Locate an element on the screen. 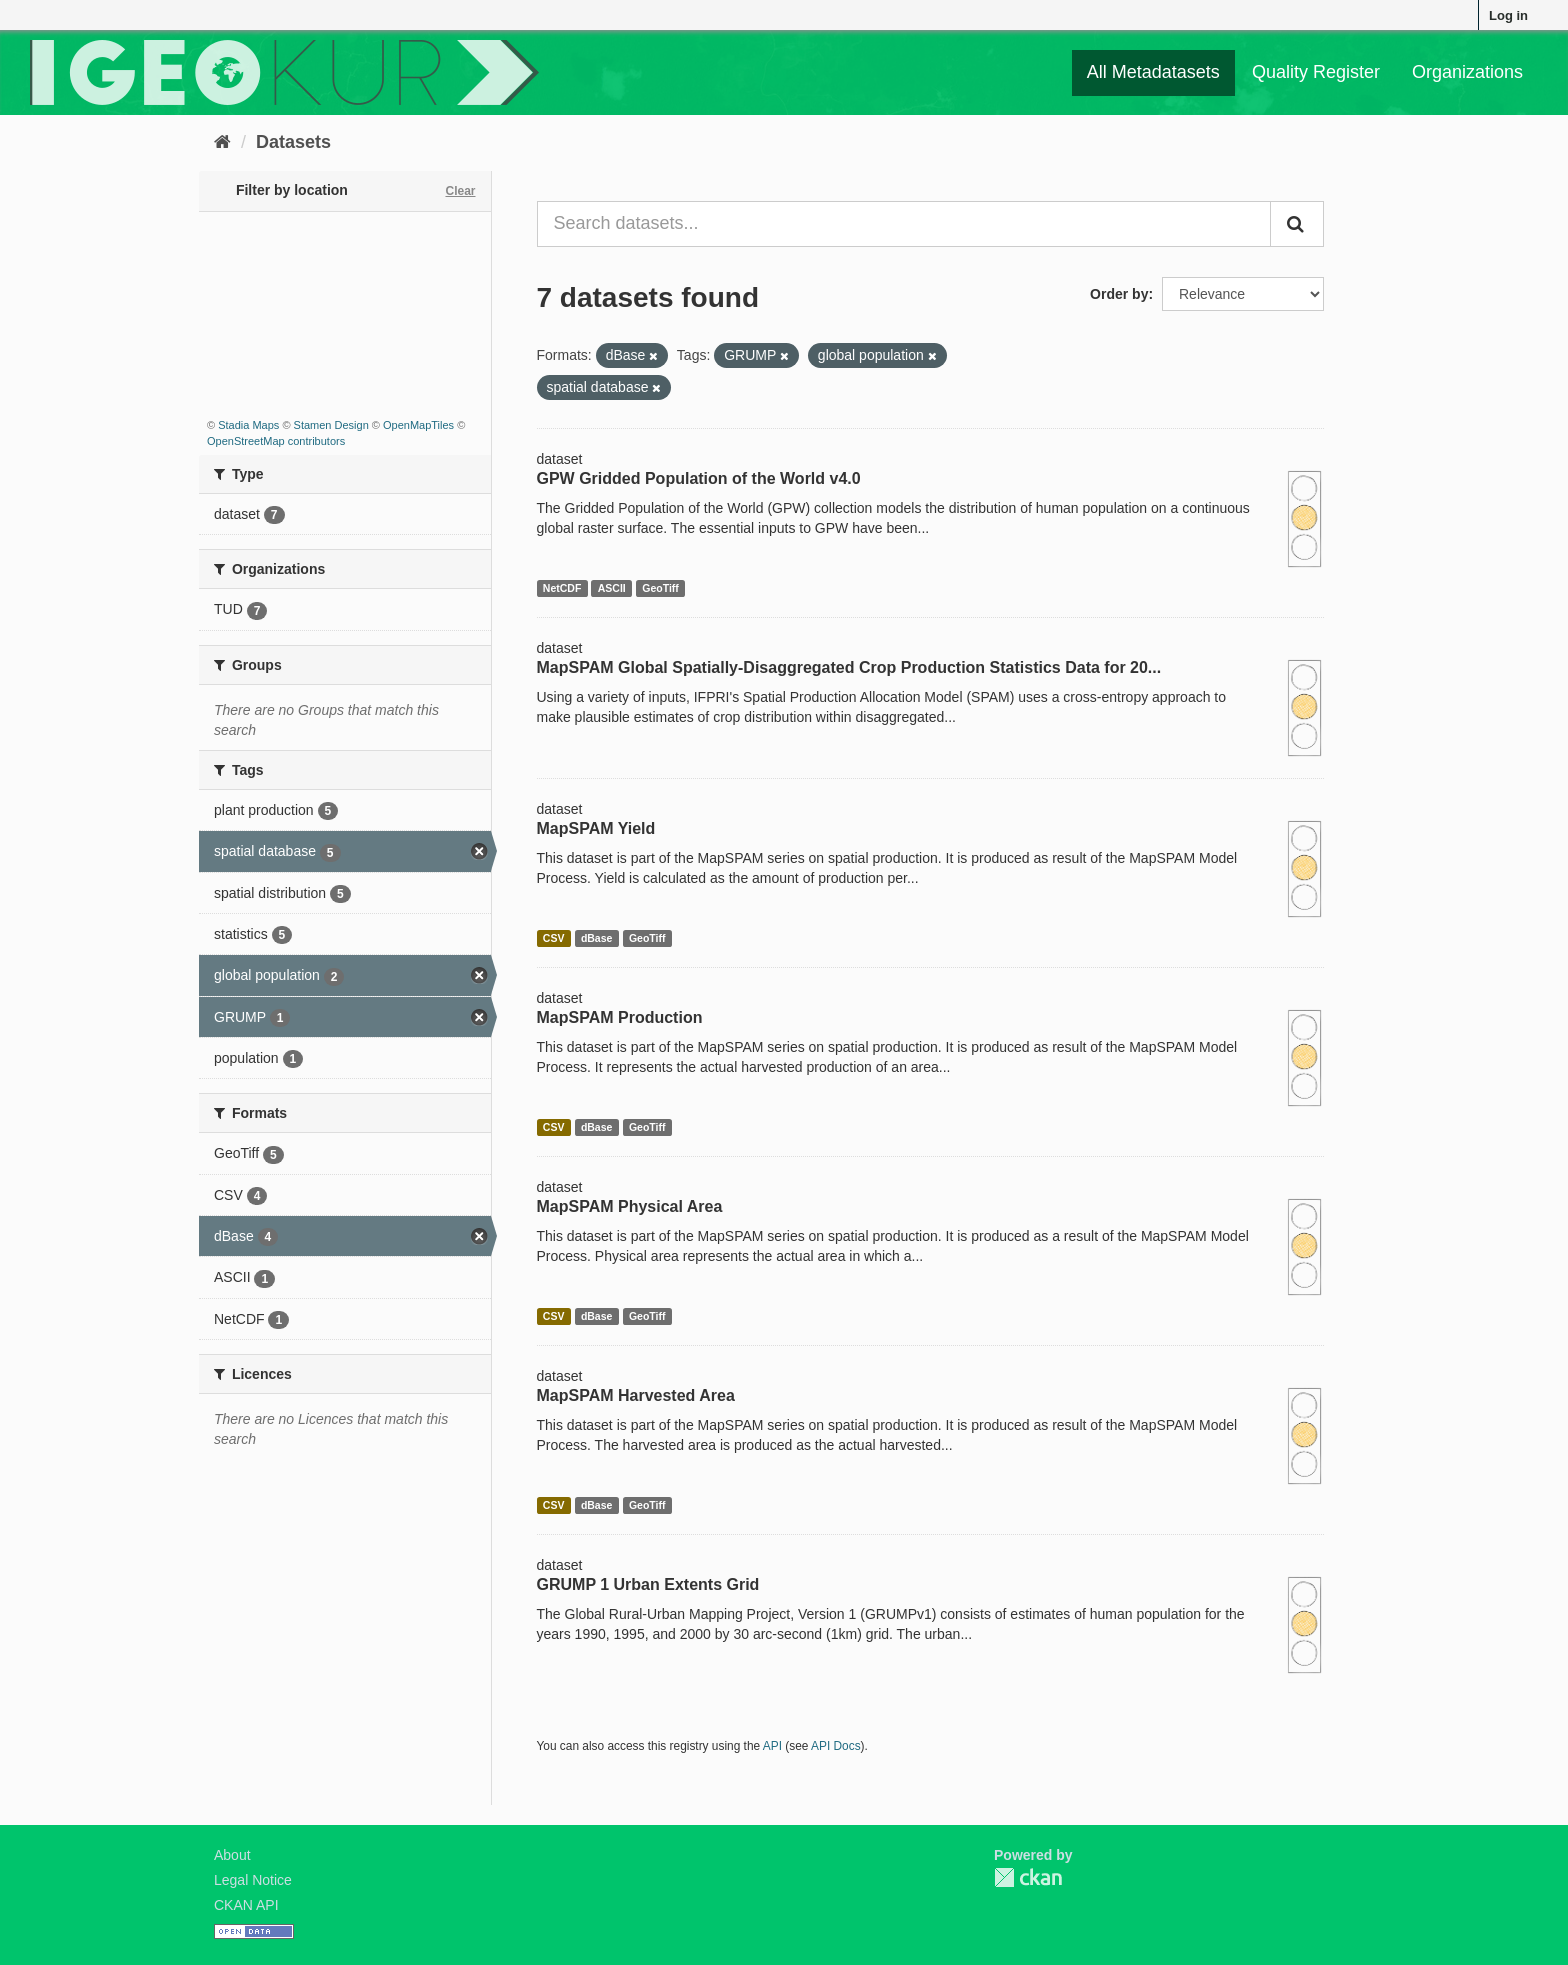  Order by is located at coordinates (1119, 294).